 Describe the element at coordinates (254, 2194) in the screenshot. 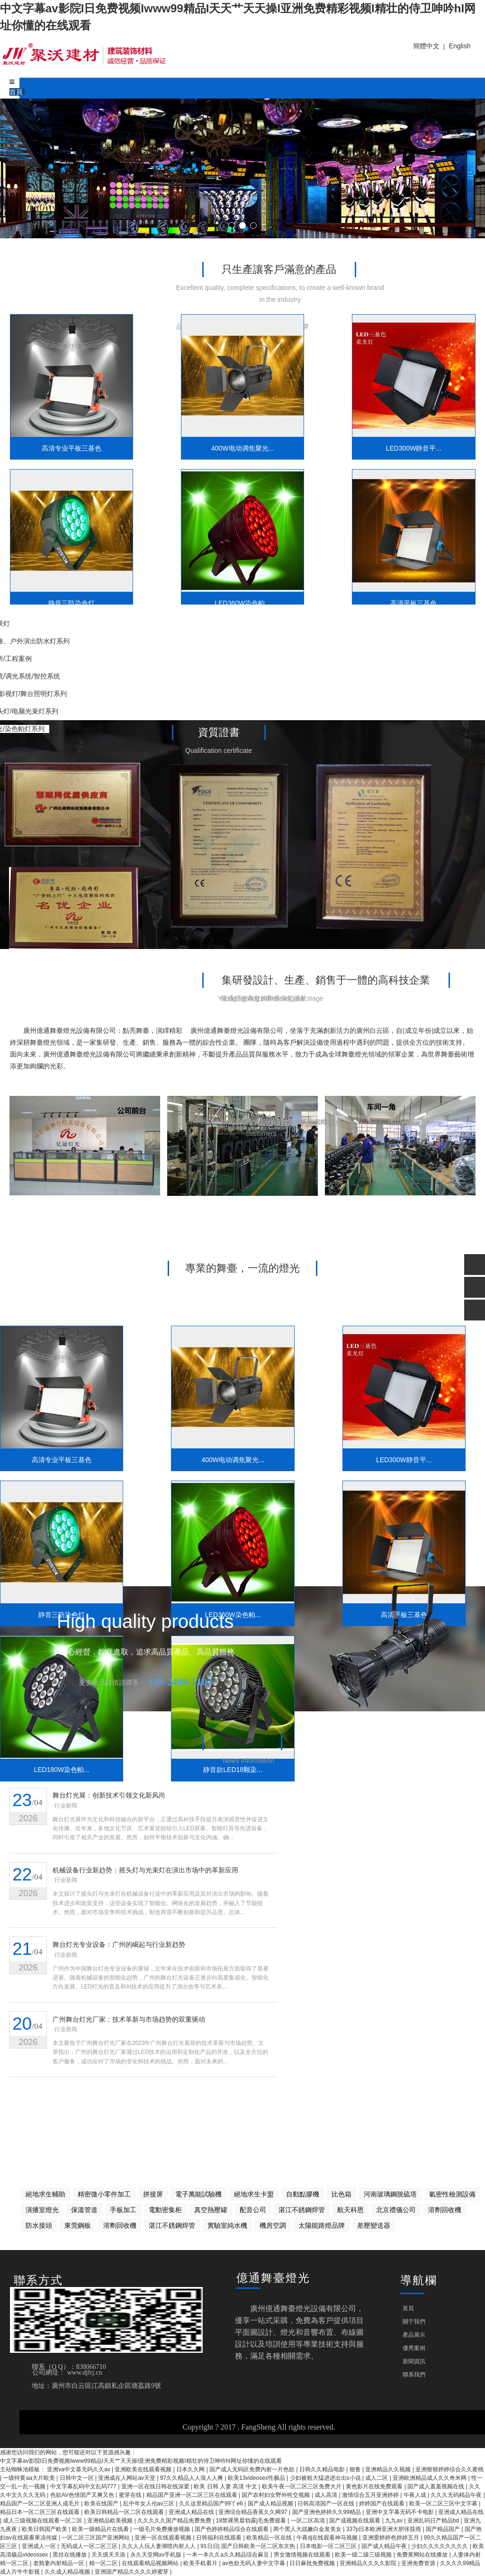

I see `絕地求生卡盟` at that location.